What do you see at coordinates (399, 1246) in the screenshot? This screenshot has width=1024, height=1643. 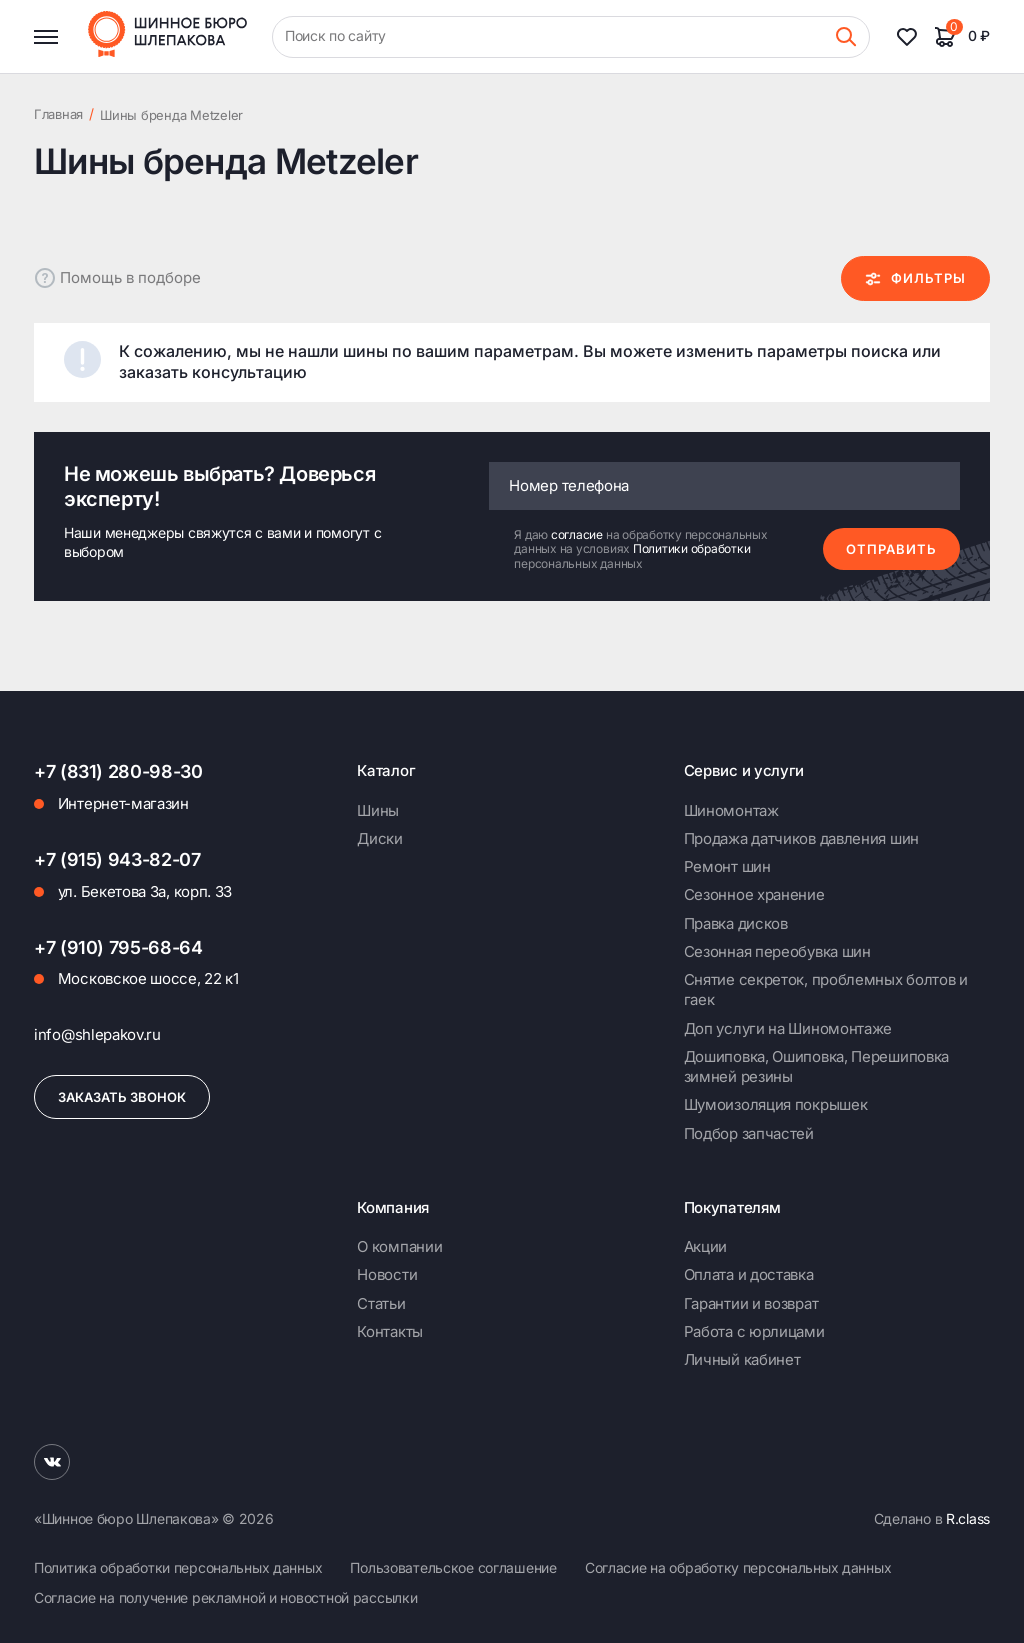 I see `О компании` at bounding box center [399, 1246].